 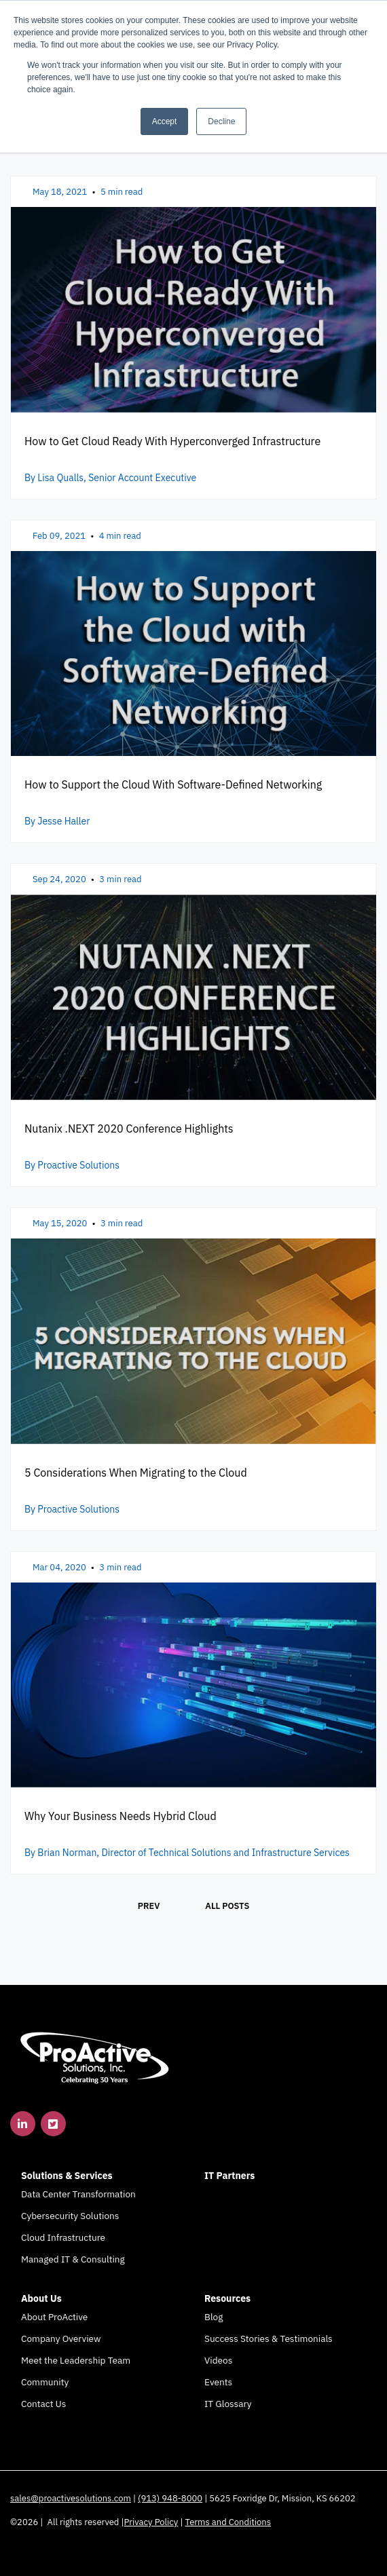 What do you see at coordinates (43, 2404) in the screenshot?
I see `Contact Us [menuitem]` at bounding box center [43, 2404].